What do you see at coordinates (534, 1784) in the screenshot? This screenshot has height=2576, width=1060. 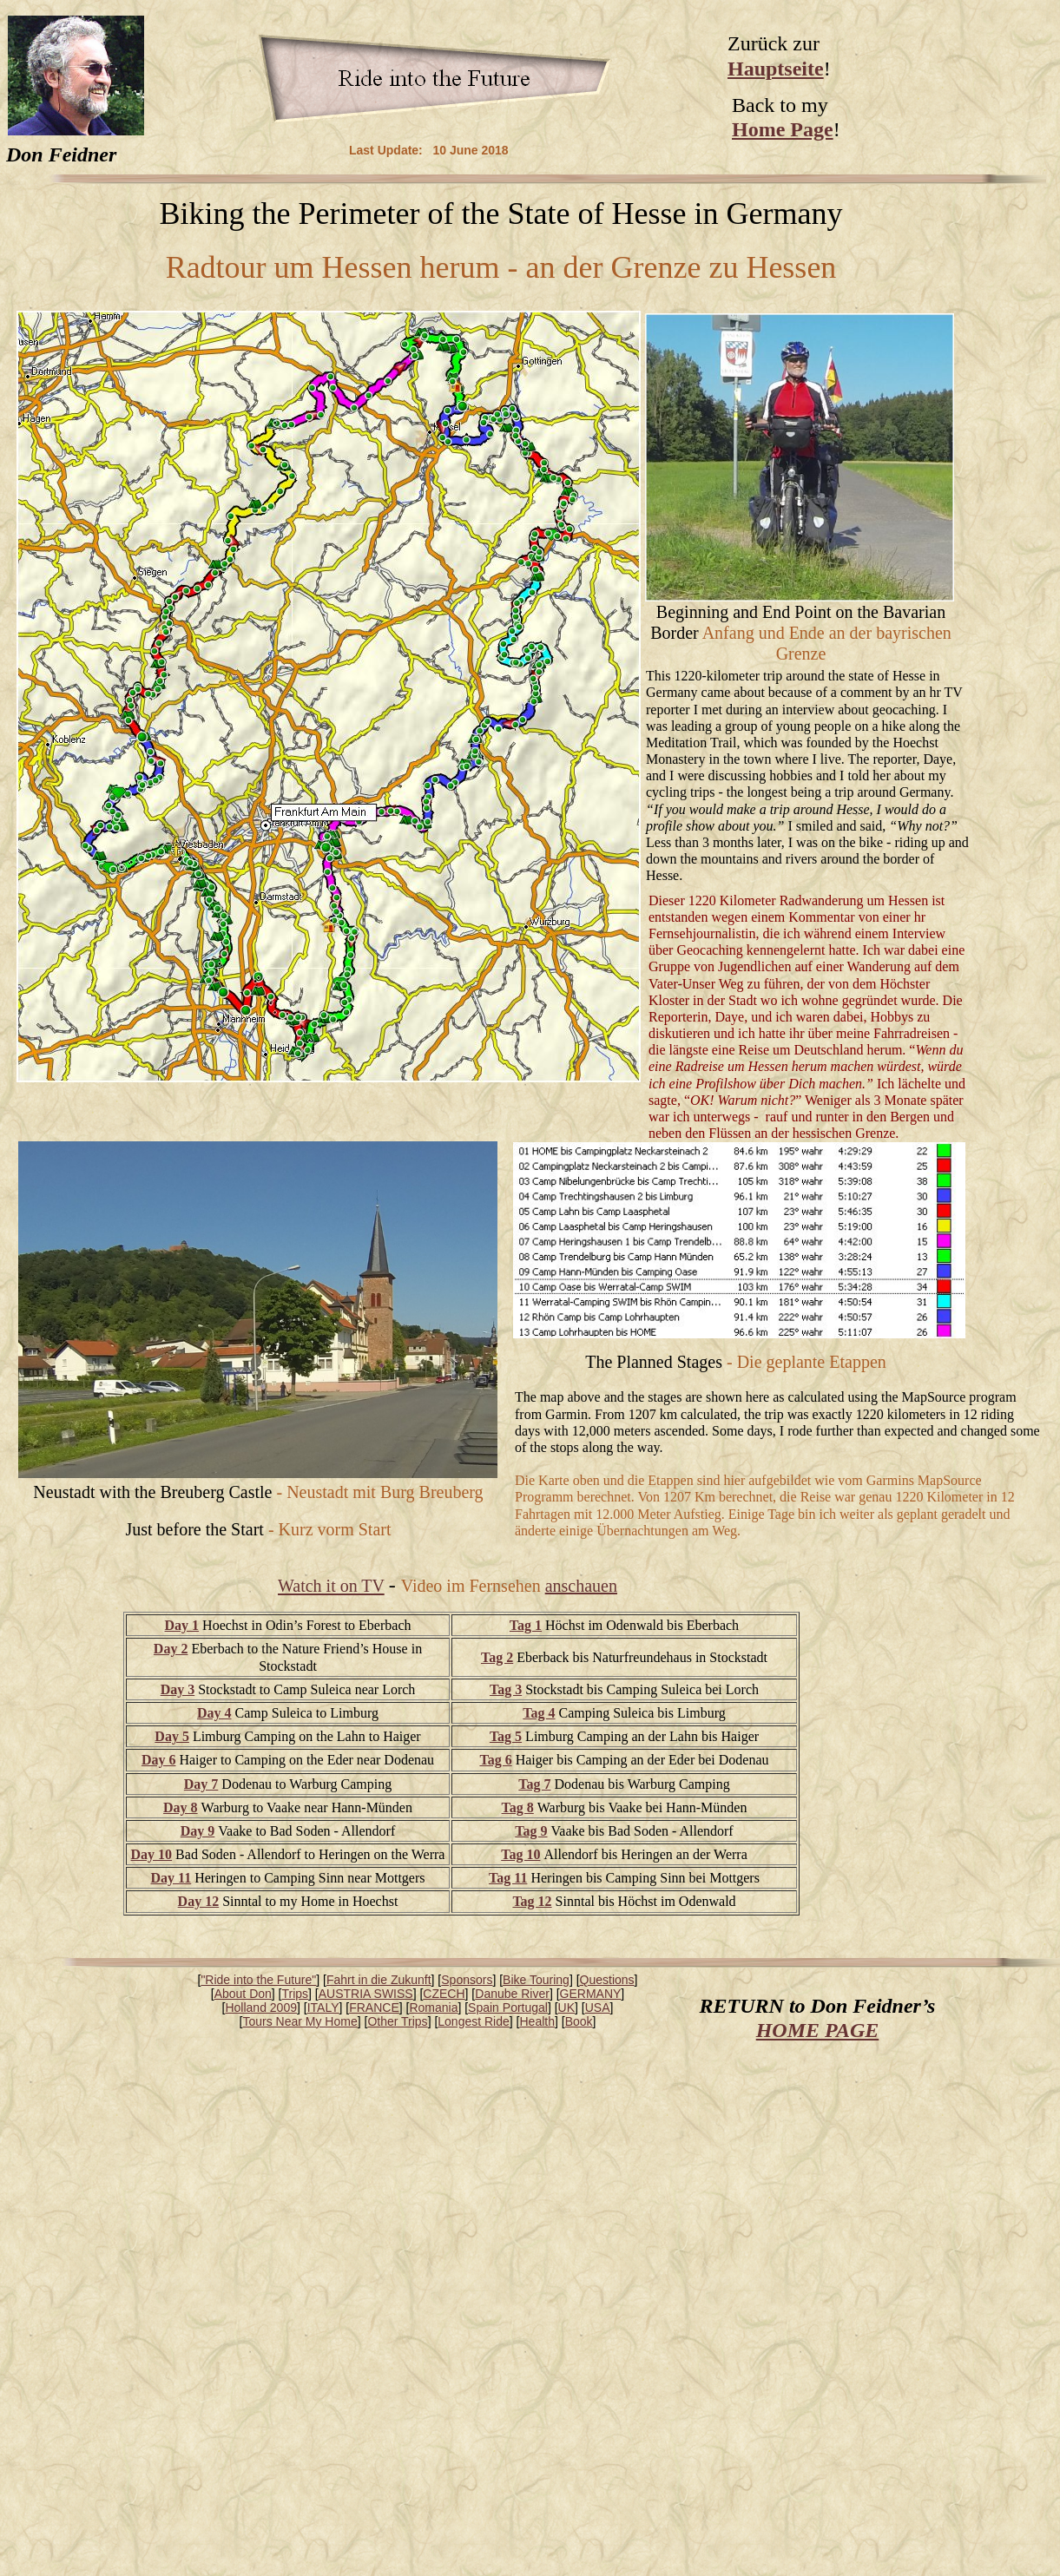 I see `Tag 7` at bounding box center [534, 1784].